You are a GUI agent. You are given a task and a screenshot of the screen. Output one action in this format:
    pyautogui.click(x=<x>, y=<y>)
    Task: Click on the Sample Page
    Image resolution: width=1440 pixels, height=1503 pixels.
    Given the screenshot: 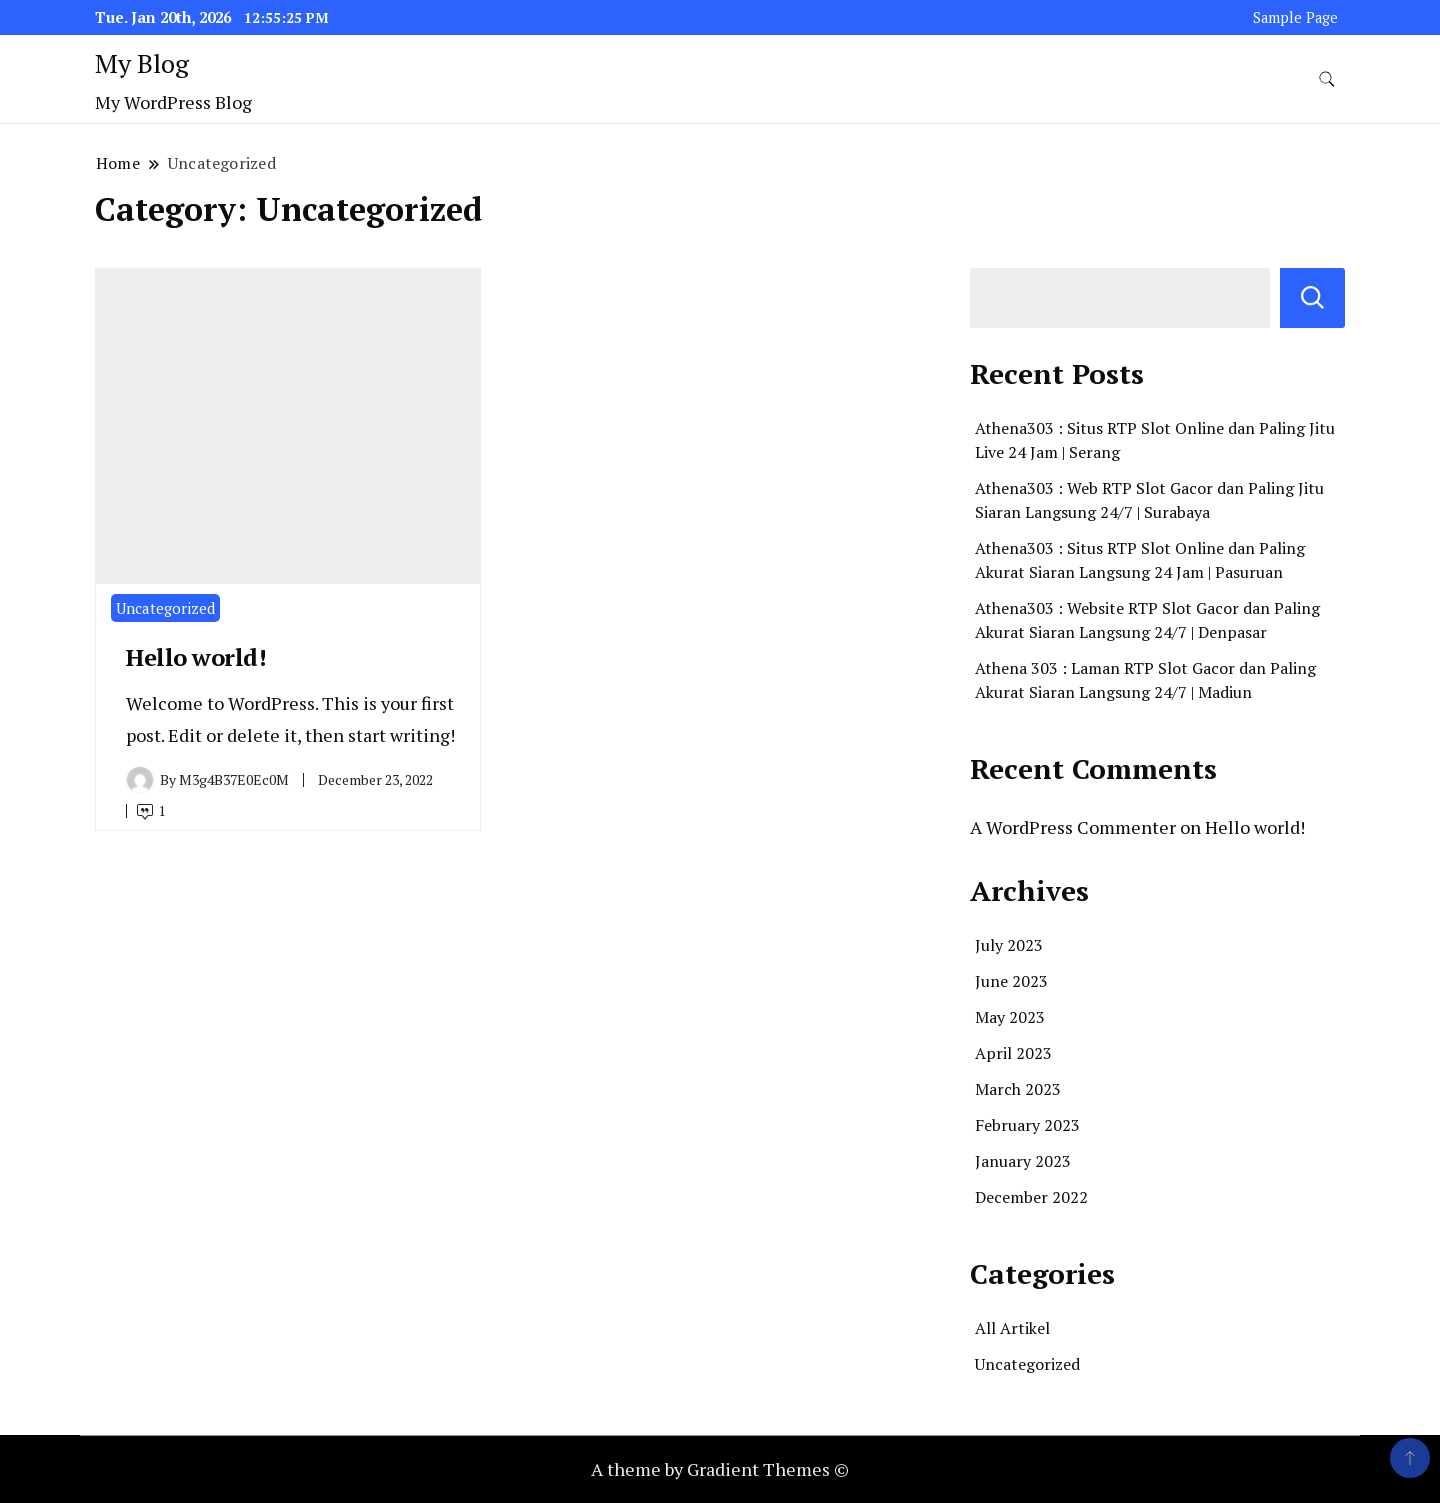 What is the action you would take?
    pyautogui.click(x=1295, y=17)
    